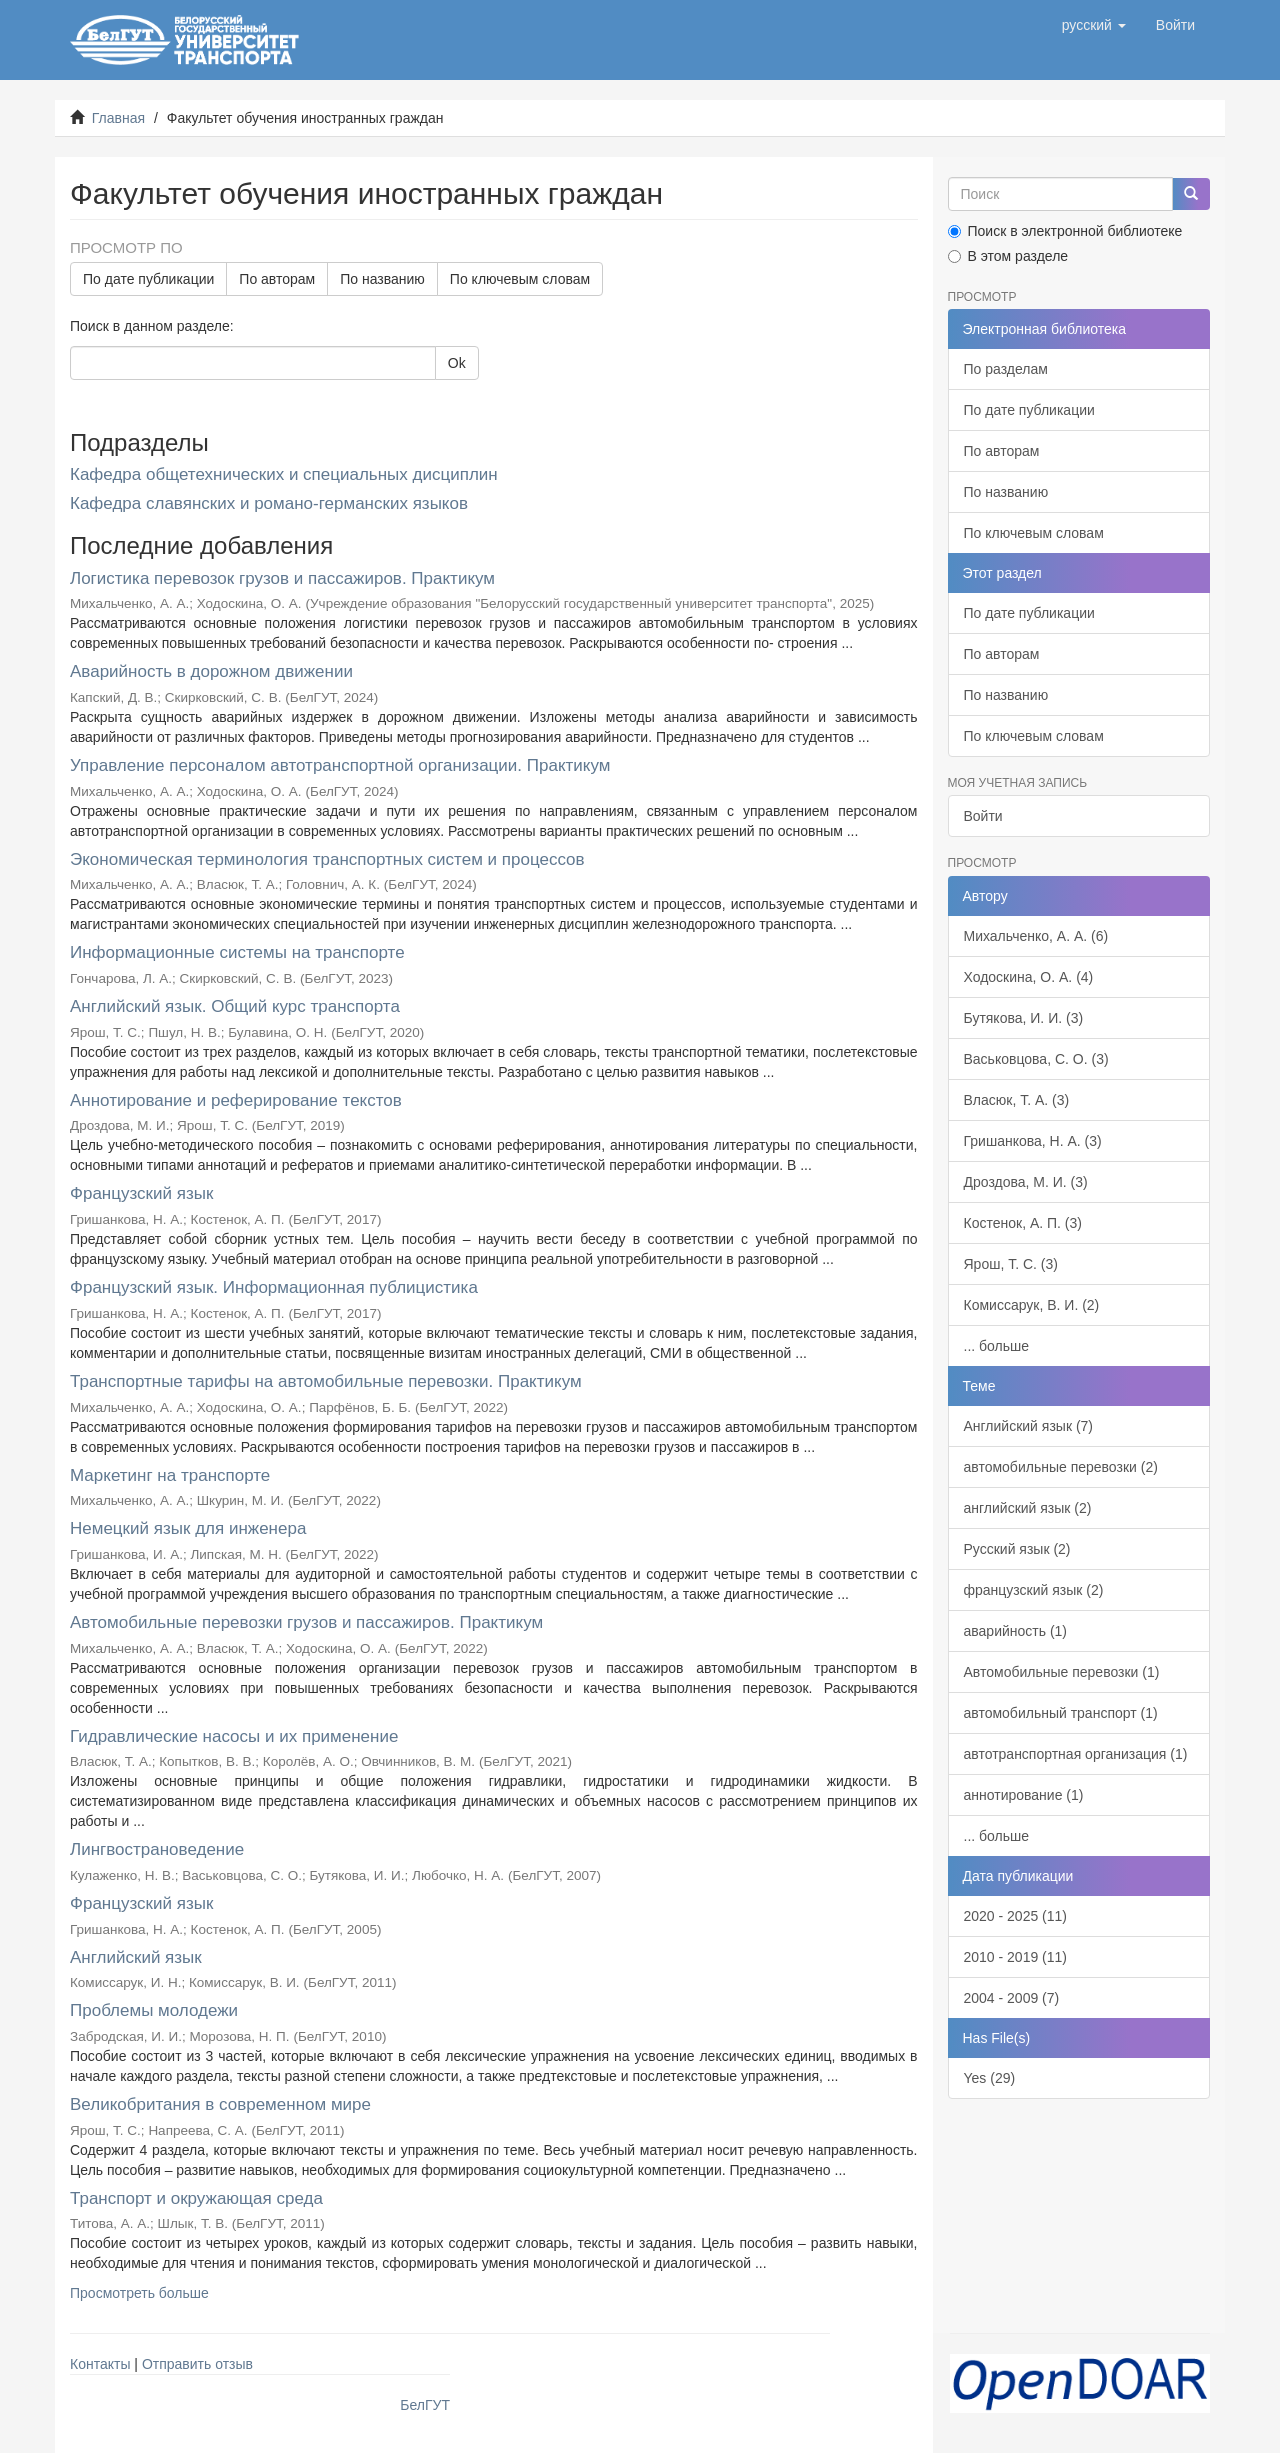 Image resolution: width=1280 pixels, height=2453 pixels. Describe the element at coordinates (220, 2104) in the screenshot. I see `Великобритания в современном мире` at that location.